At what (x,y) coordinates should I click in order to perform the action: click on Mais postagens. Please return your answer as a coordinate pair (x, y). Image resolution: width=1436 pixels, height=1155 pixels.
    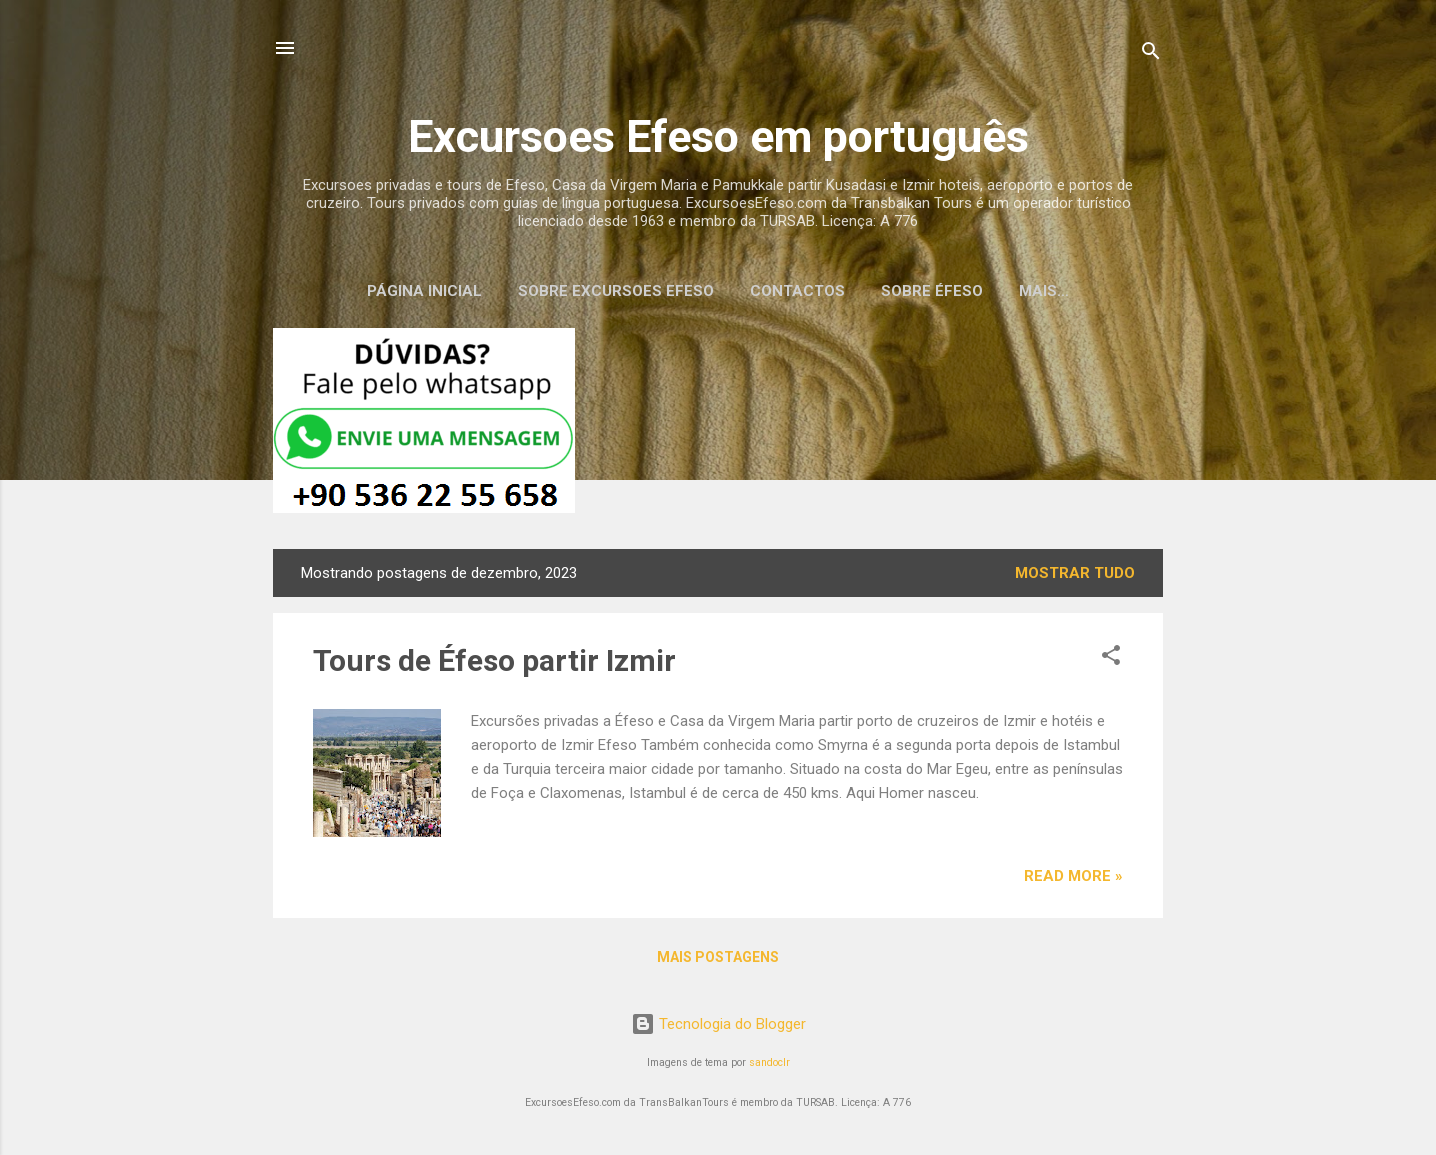
    Looking at the image, I should click on (718, 957).